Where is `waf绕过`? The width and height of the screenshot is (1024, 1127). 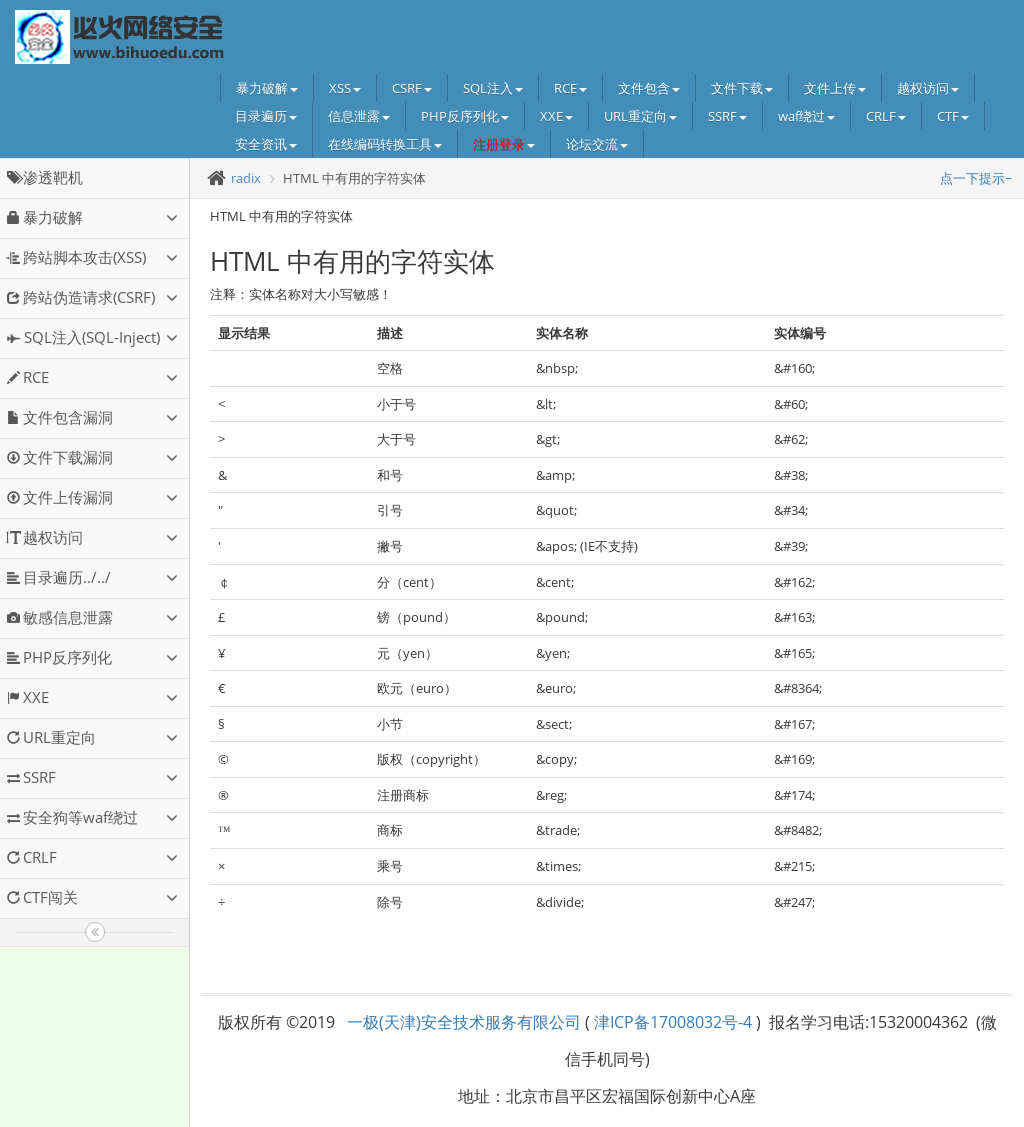 waf绕过 is located at coordinates (806, 116).